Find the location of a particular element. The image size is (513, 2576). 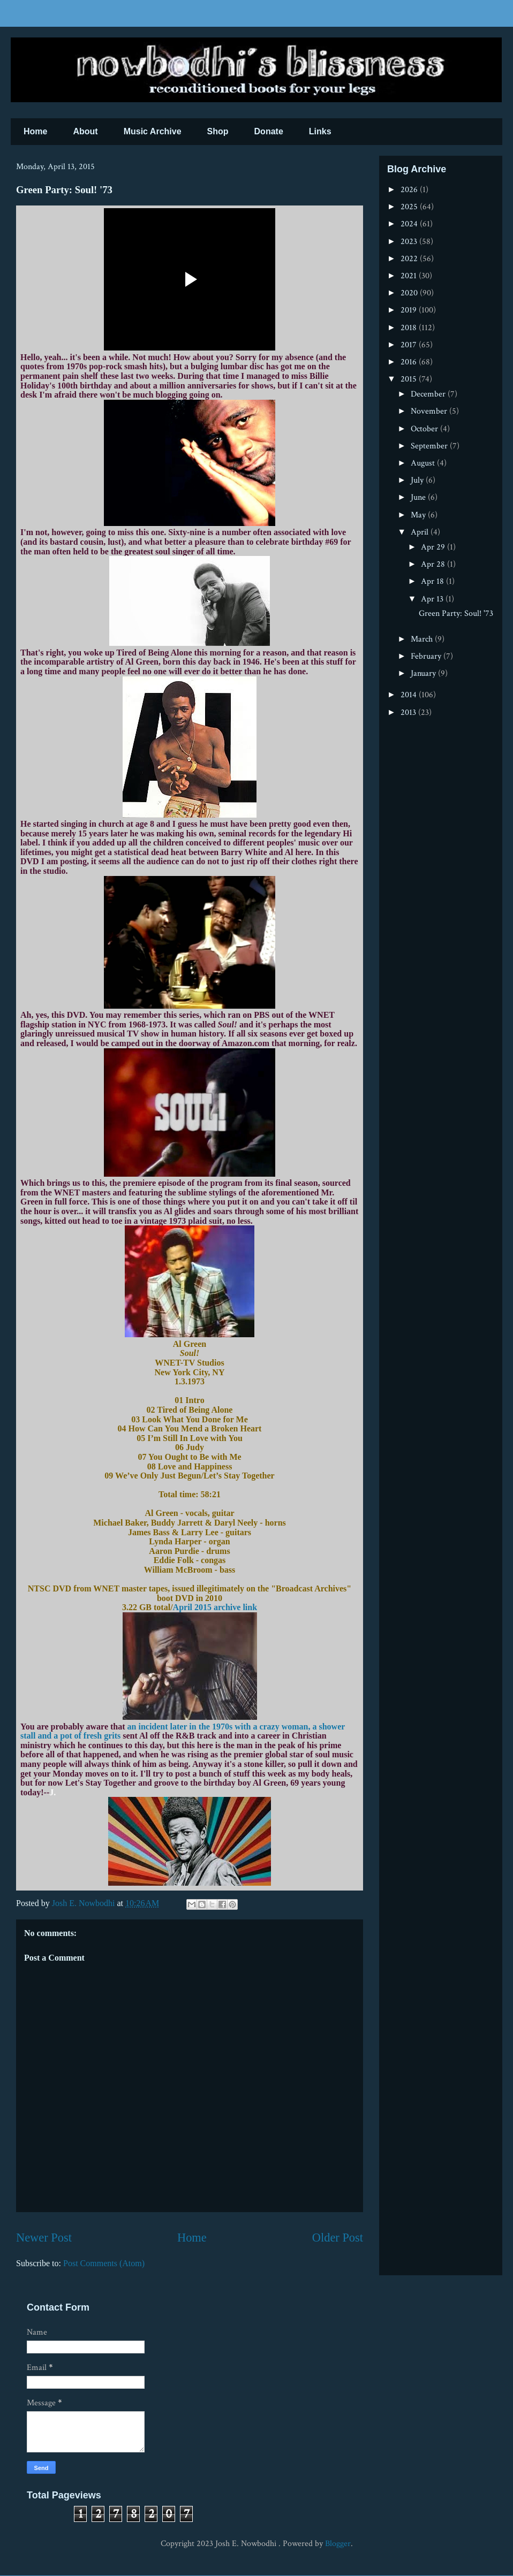

Green Party: Soul! '73 is located at coordinates (456, 613).